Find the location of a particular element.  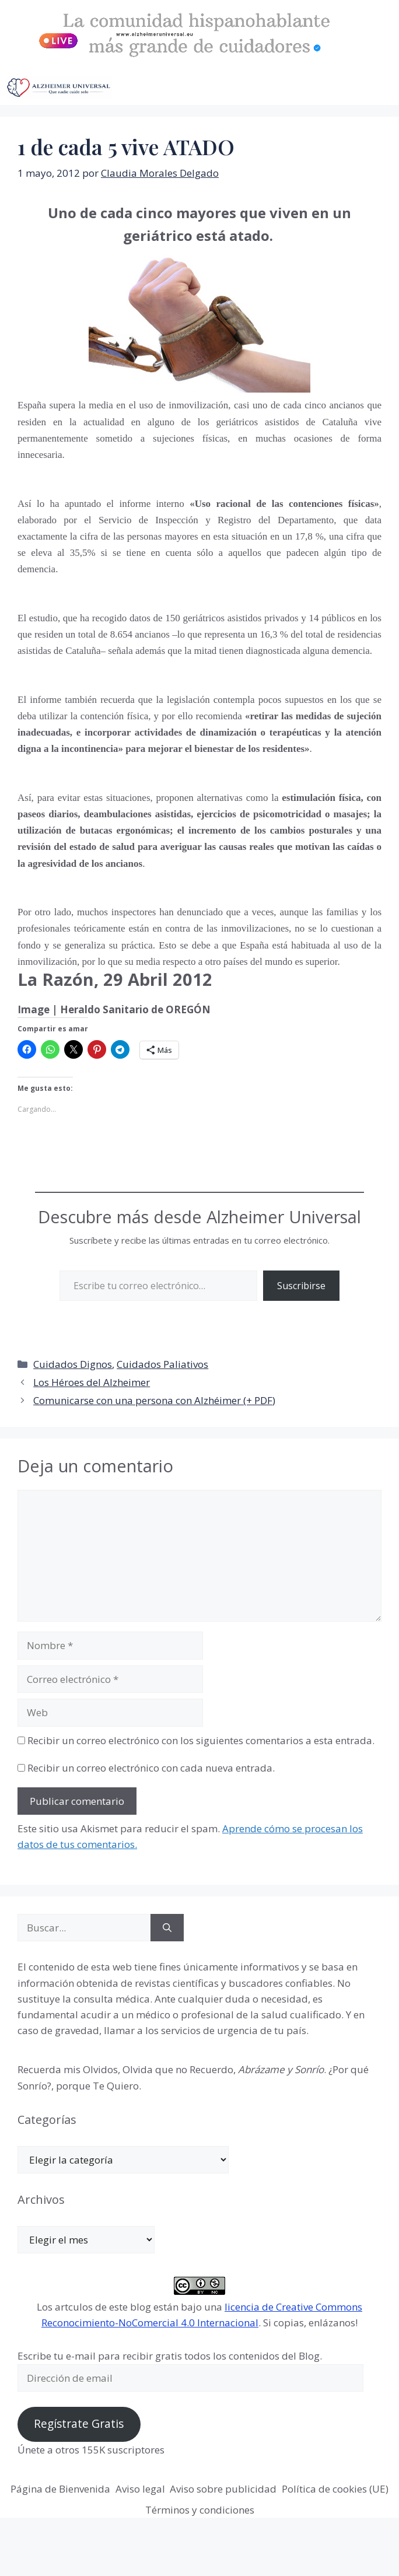

Recibir un correo electrónico con los siguientes comentarios a esta entrada. is located at coordinates (200, 1740).